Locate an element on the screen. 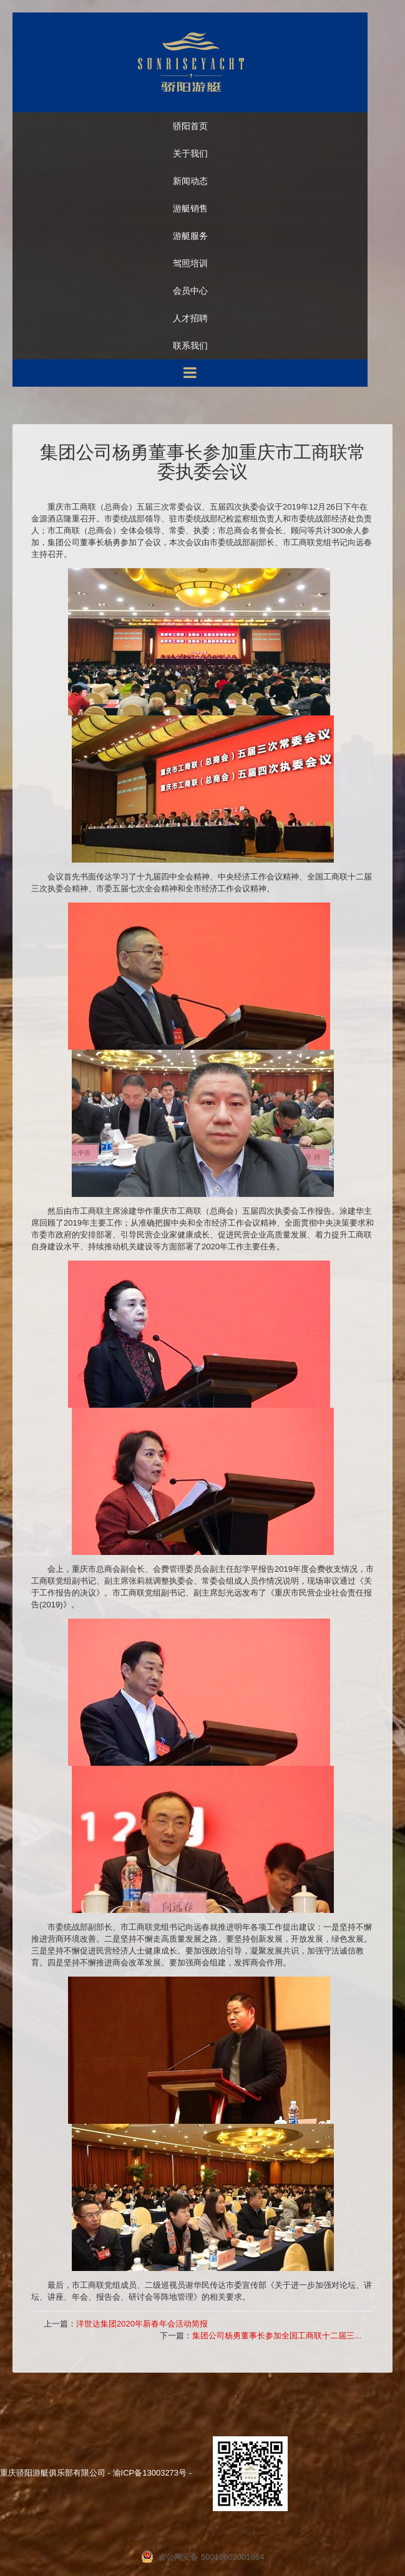  骄阳首页 is located at coordinates (190, 126).